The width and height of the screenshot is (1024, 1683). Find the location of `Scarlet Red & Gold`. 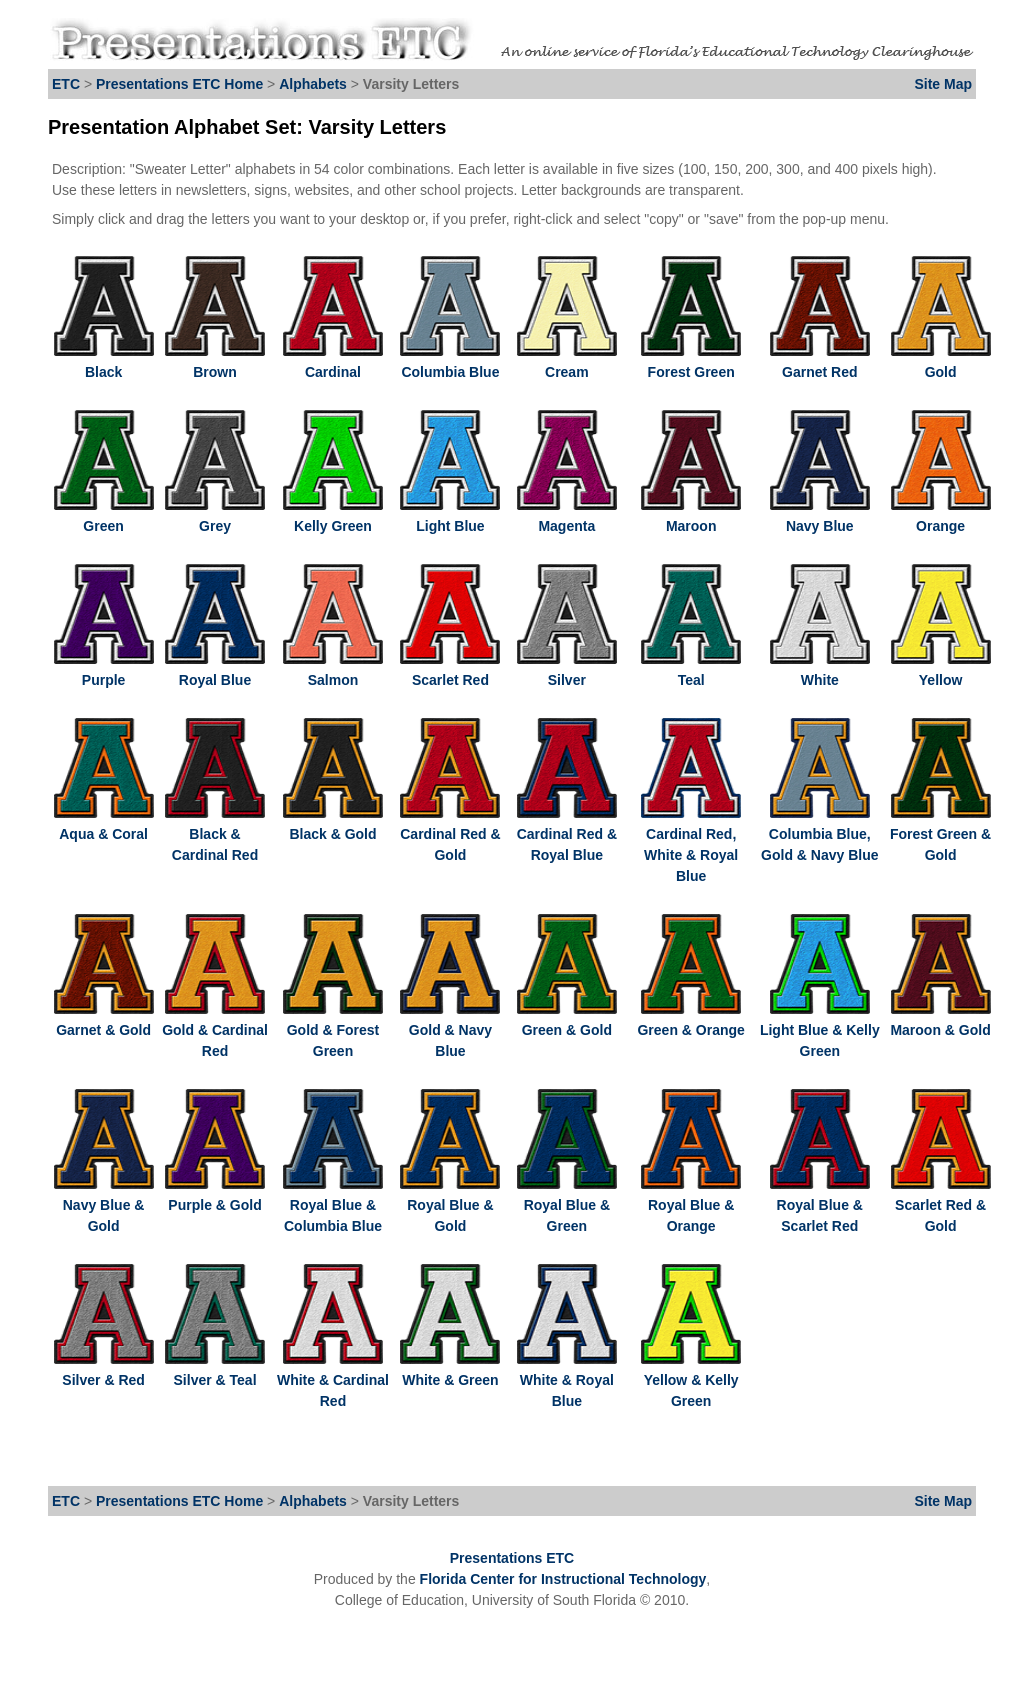

Scarlet Red & Gold is located at coordinates (941, 1205).